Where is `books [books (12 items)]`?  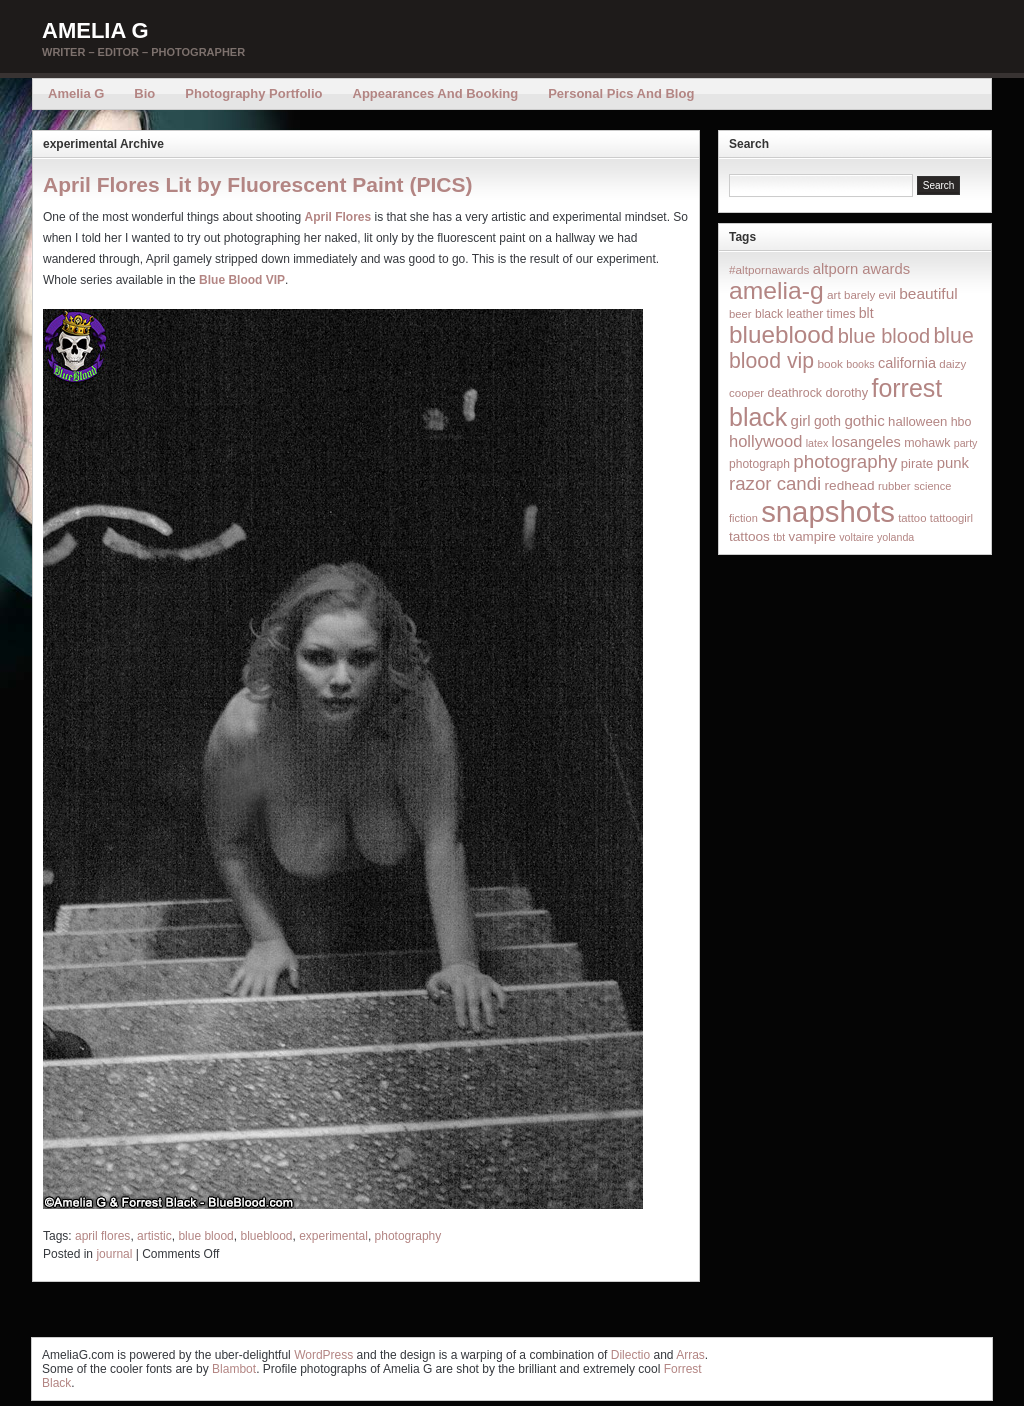
books [books (12 items)] is located at coordinates (860, 364).